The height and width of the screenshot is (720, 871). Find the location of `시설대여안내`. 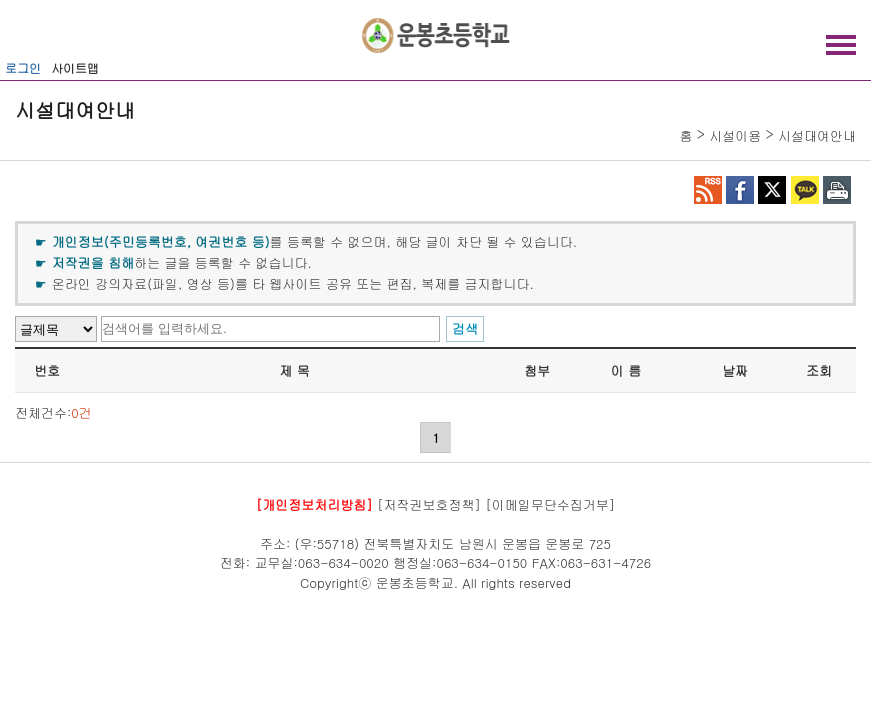

시설대여안내 is located at coordinates (817, 135).